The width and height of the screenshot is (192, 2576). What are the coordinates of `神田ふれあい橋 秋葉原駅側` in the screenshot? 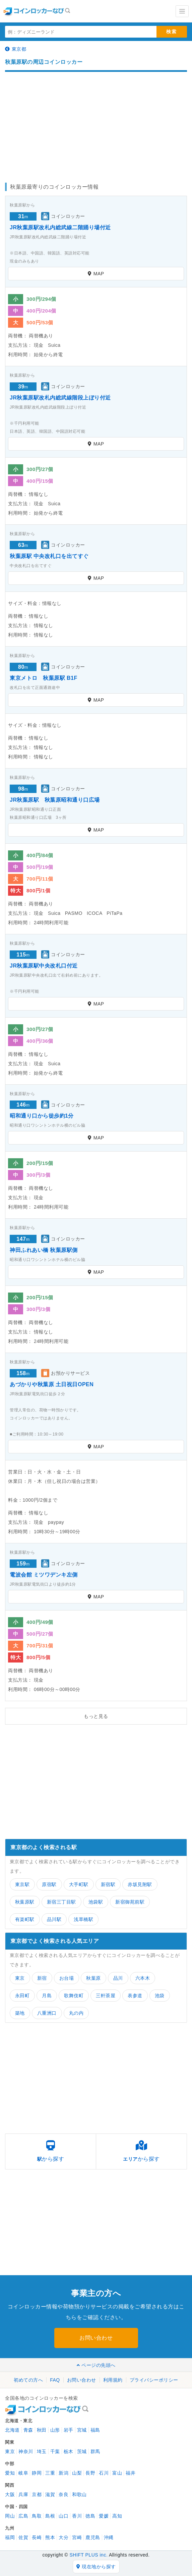 It's located at (44, 1250).